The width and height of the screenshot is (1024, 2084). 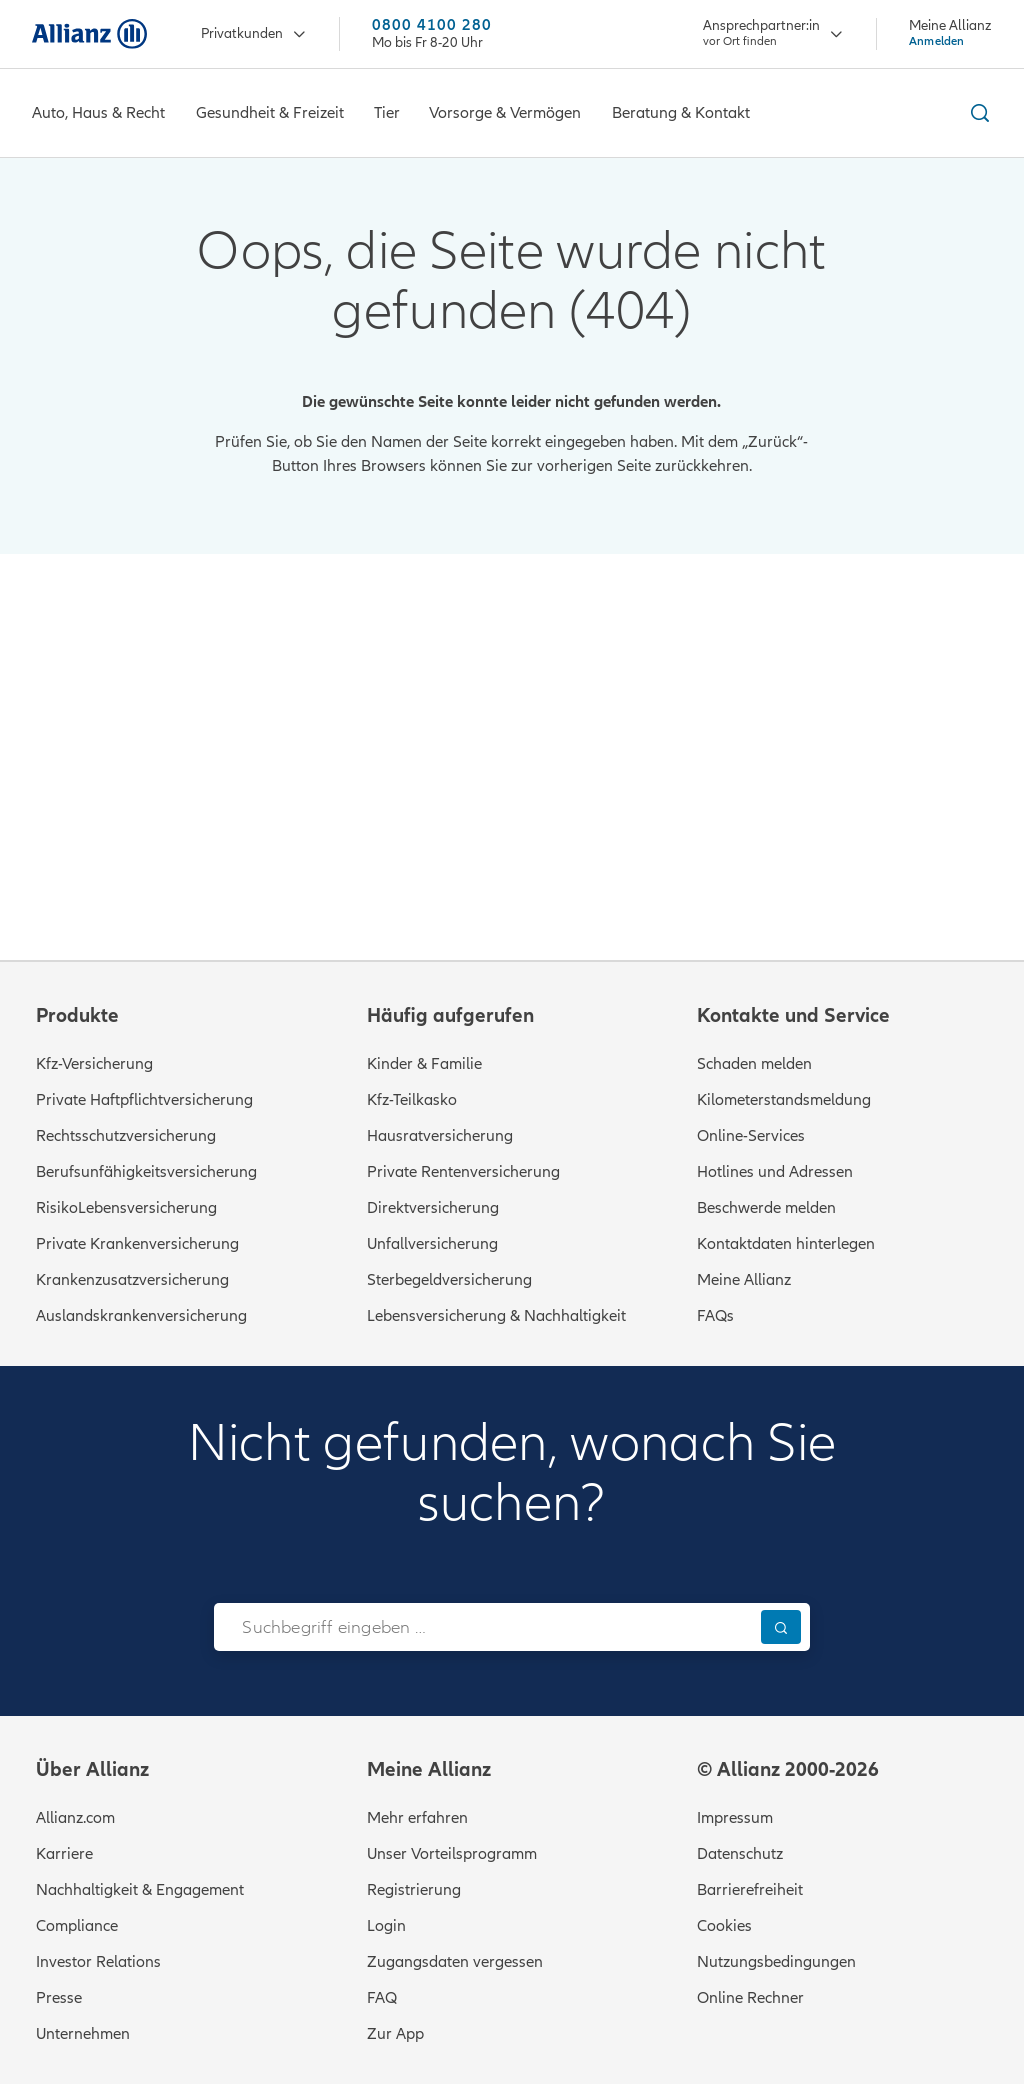 What do you see at coordinates (77, 1926) in the screenshot?
I see `Compliance` at bounding box center [77, 1926].